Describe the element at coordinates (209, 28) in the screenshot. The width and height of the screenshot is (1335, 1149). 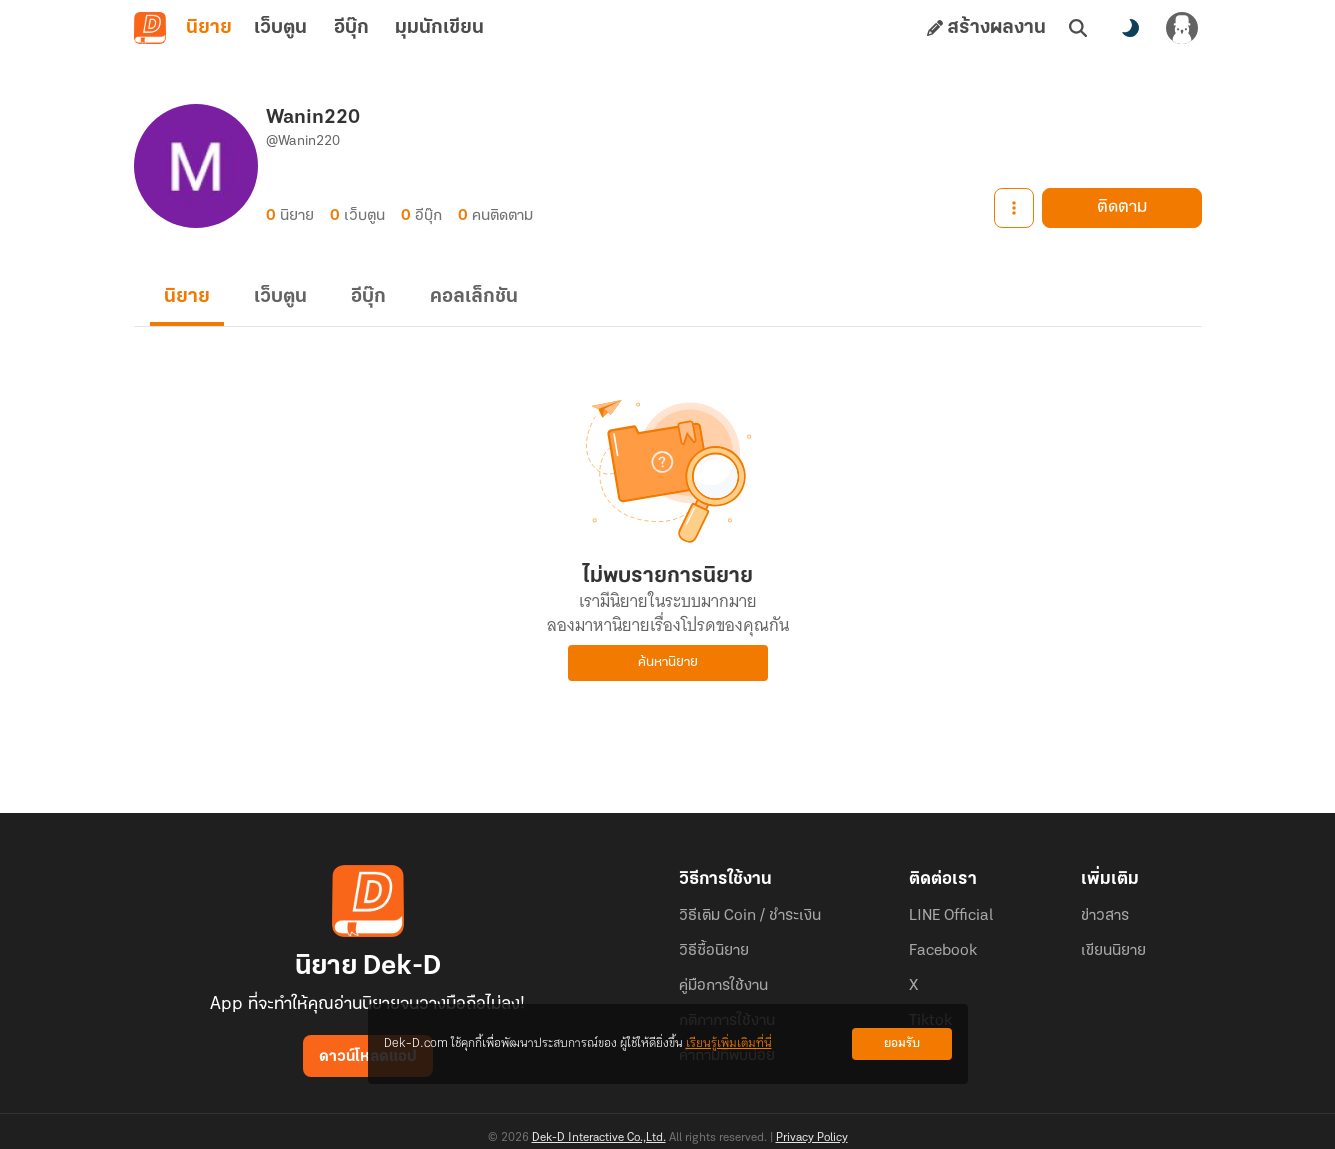
I see `นิยาย [tab]` at that location.